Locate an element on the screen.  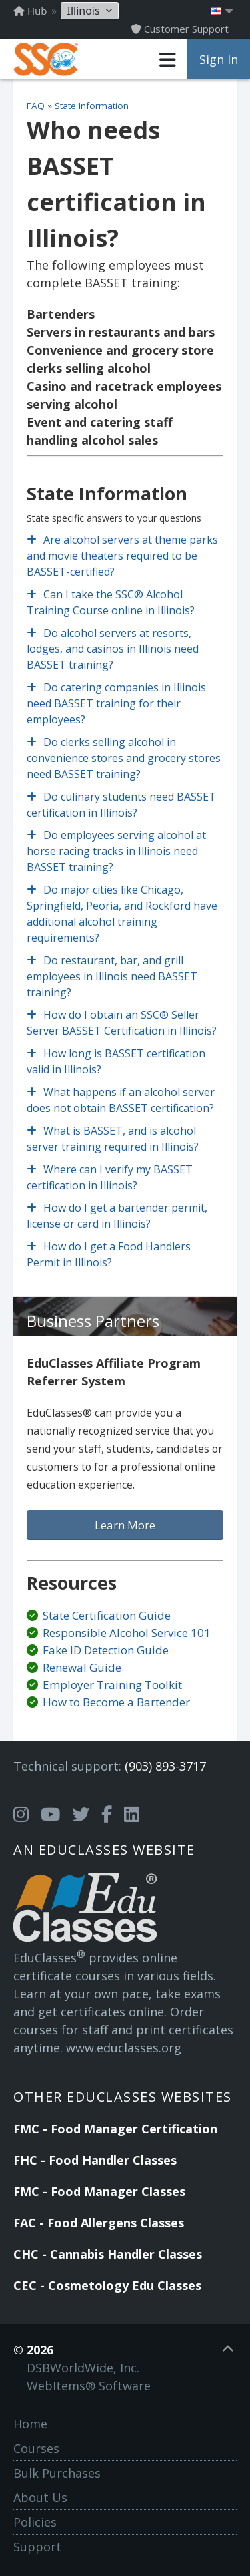
How do I get a bartender permit, license or card in Illinois? is located at coordinates (117, 1215).